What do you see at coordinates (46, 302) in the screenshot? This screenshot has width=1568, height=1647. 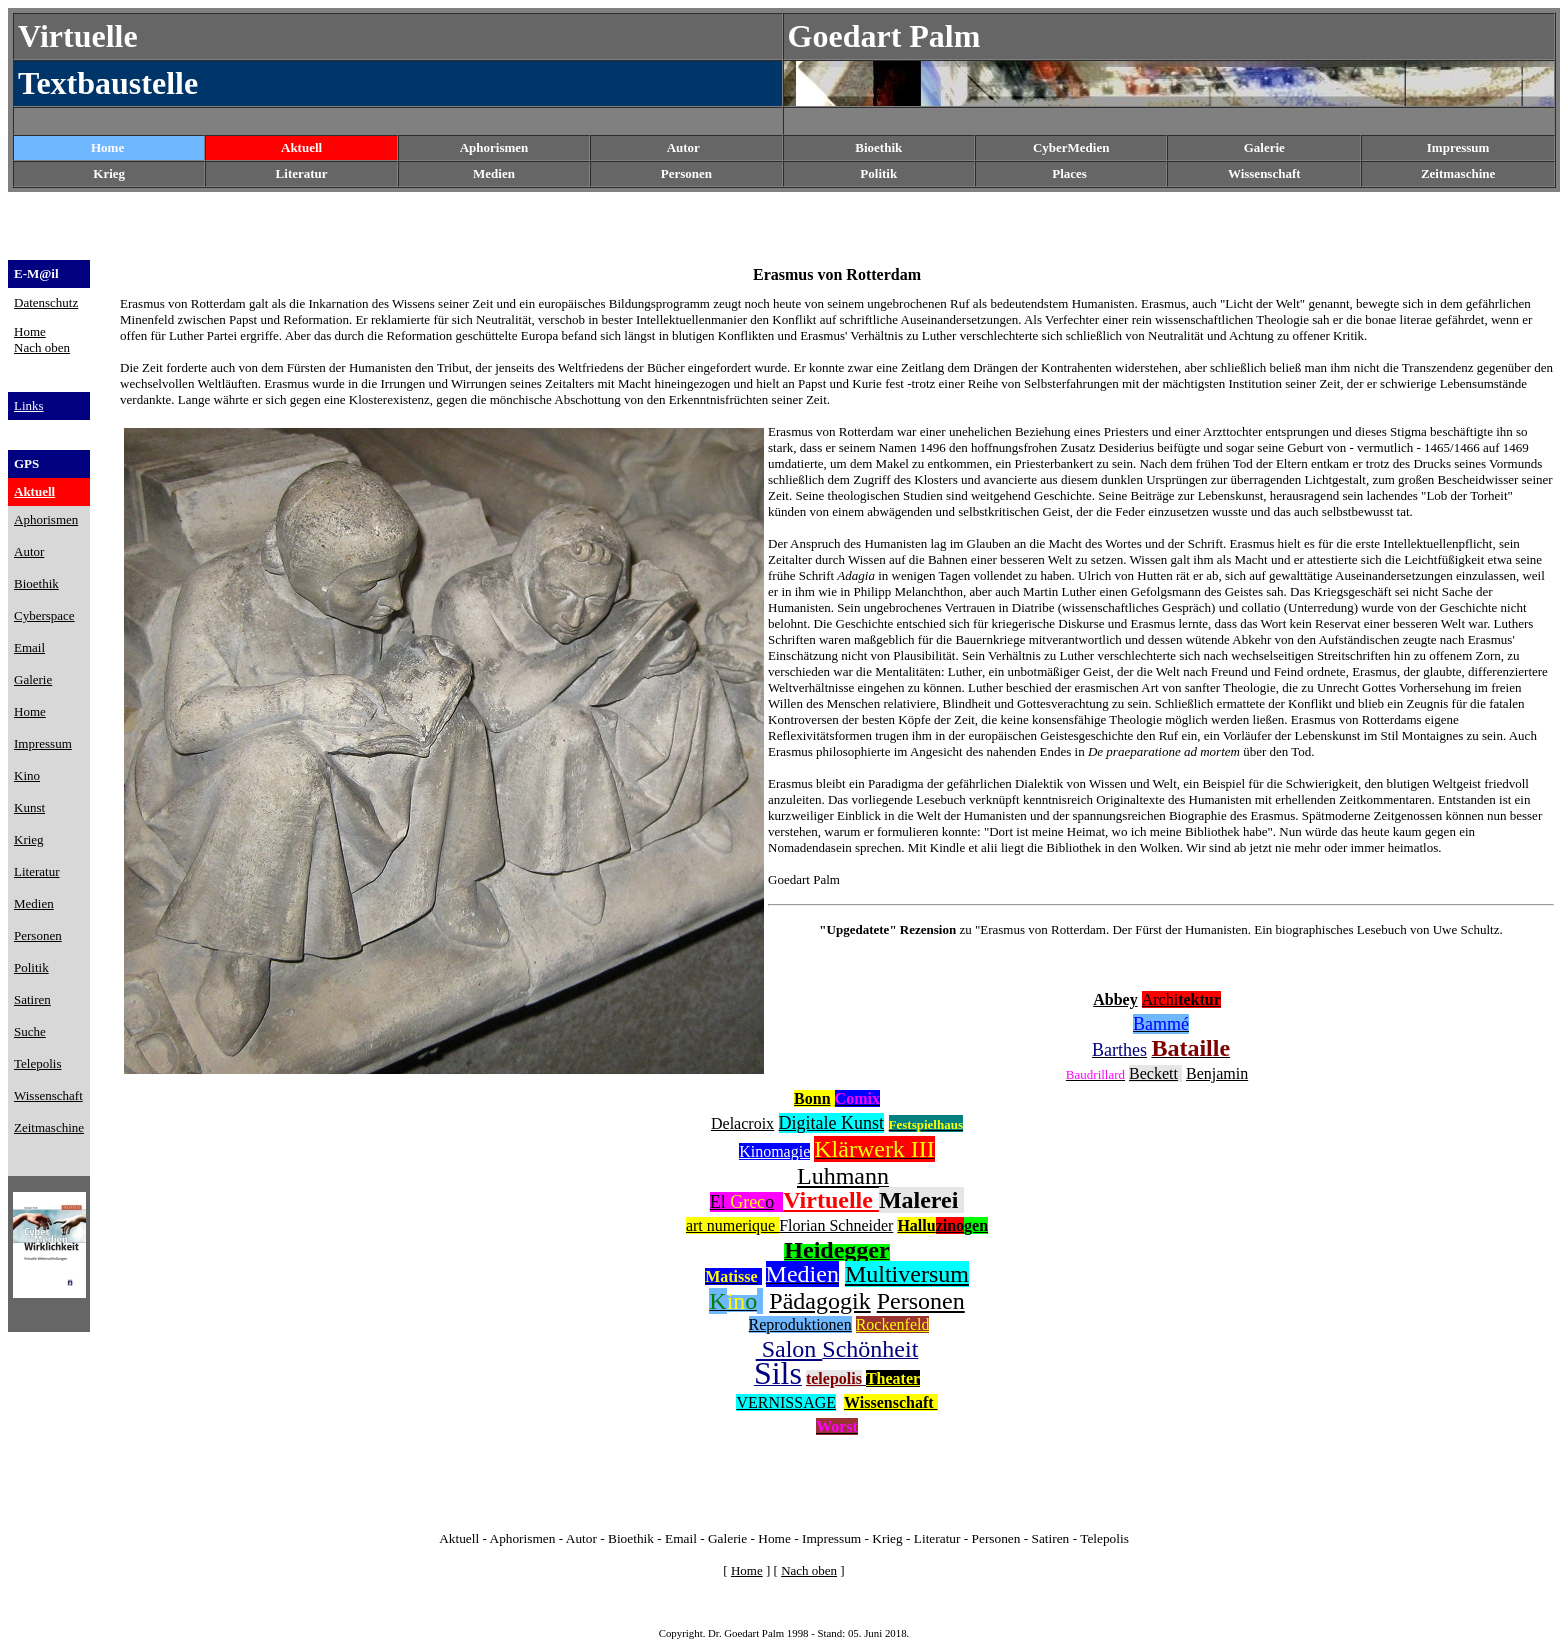 I see `Datenschutz` at bounding box center [46, 302].